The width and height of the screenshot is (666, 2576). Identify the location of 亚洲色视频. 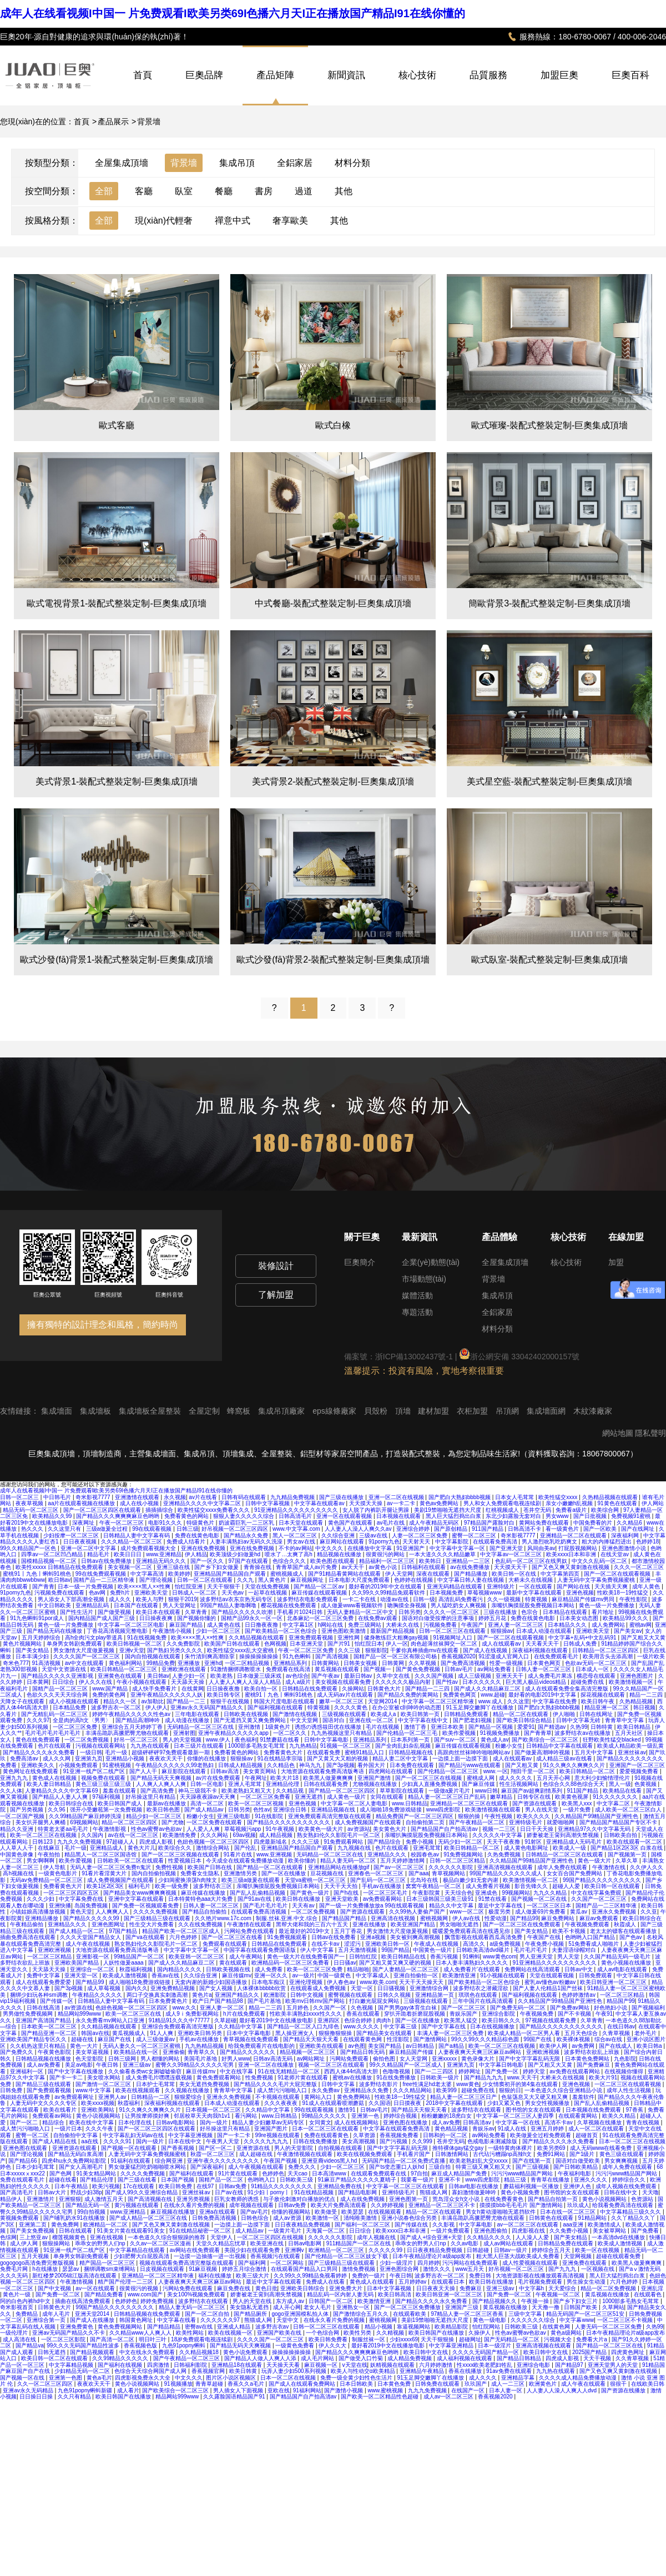
(580, 1593).